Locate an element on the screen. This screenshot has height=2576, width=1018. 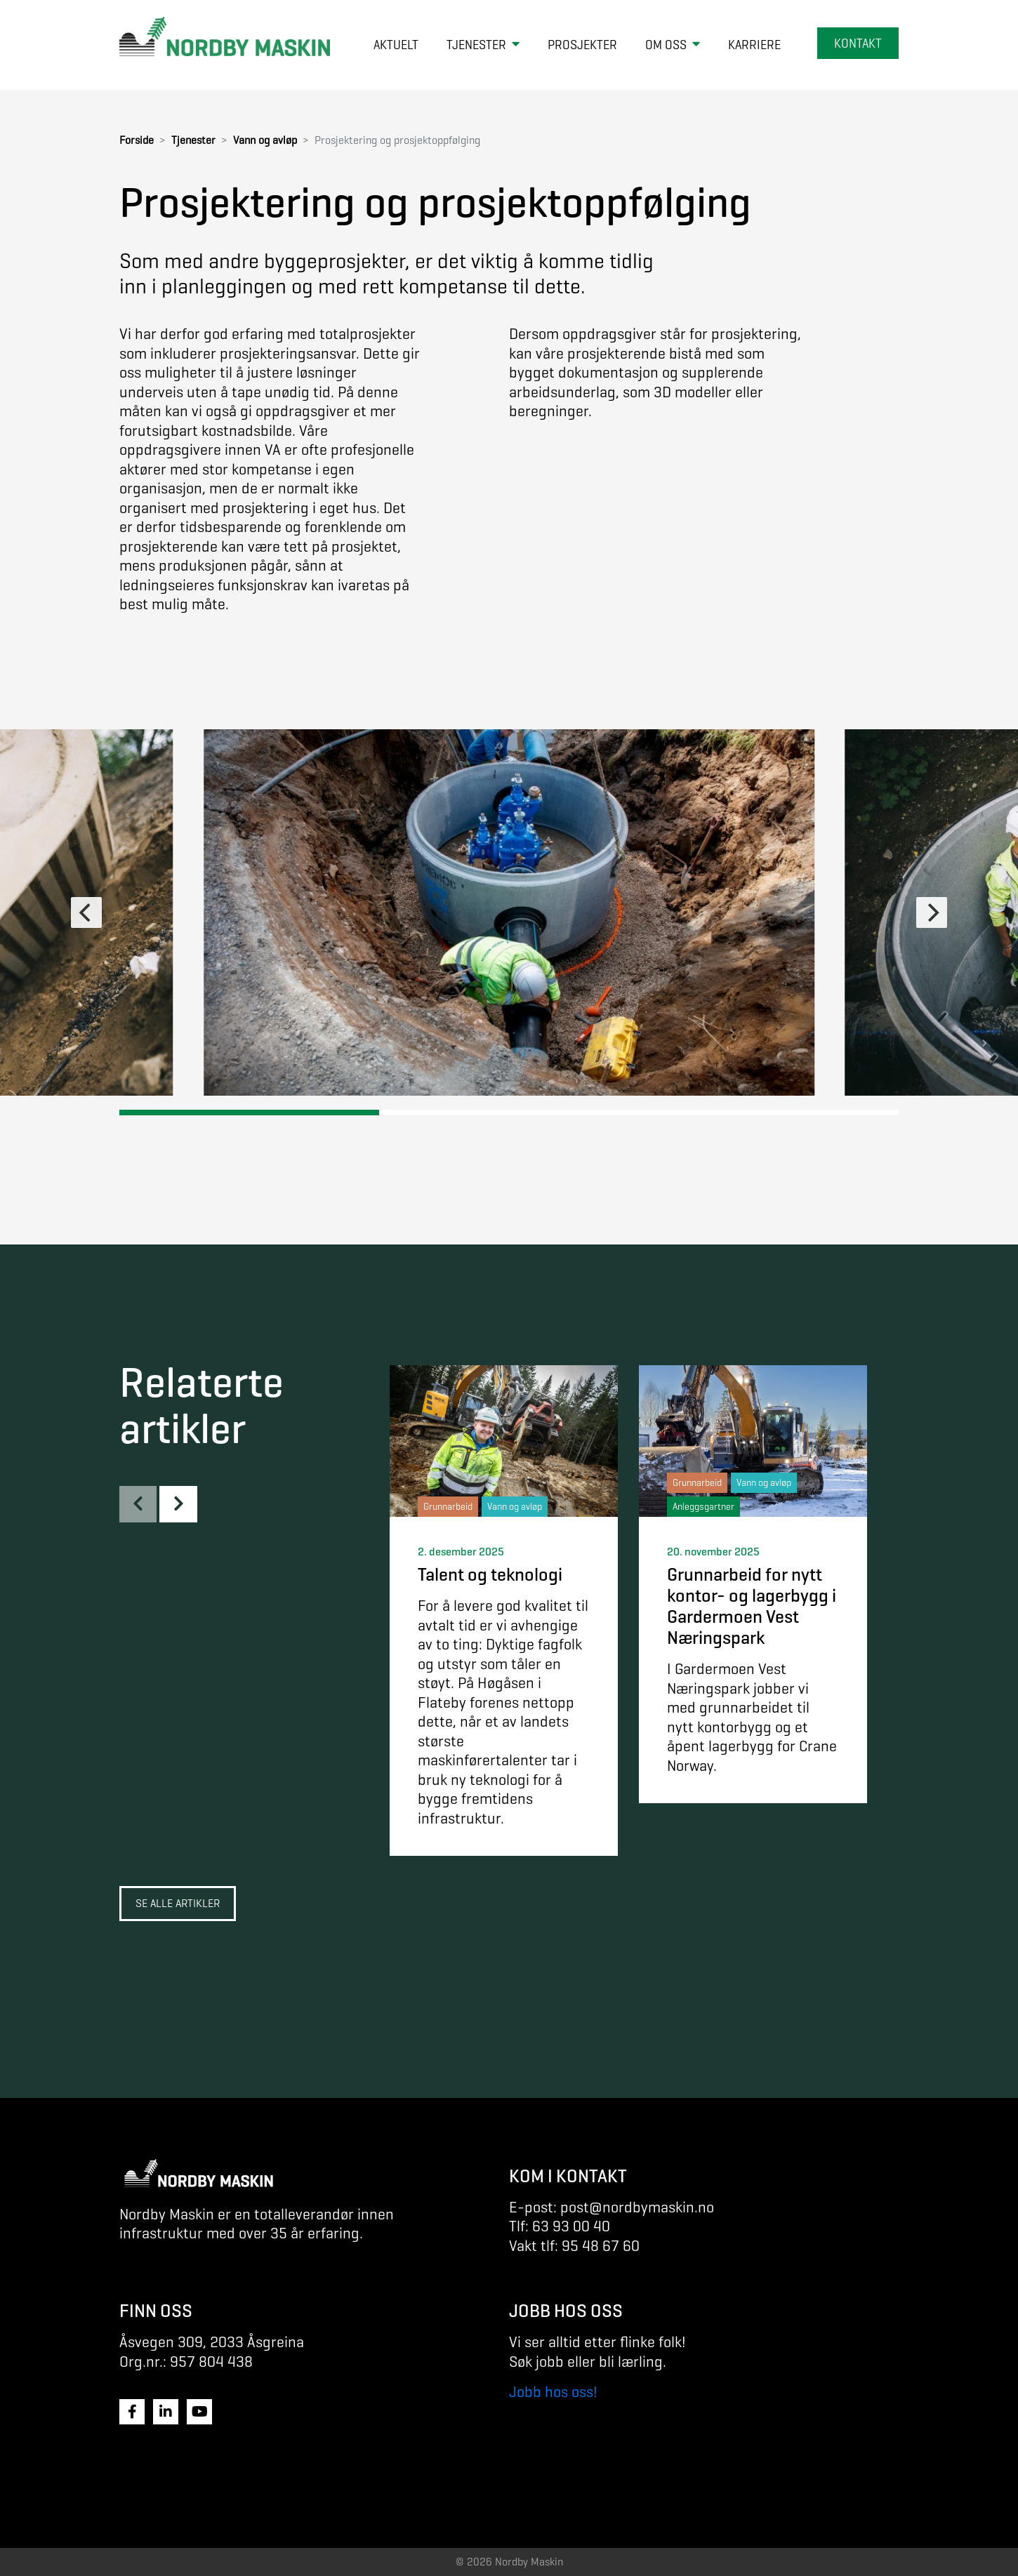
[Next] is located at coordinates (931, 912).